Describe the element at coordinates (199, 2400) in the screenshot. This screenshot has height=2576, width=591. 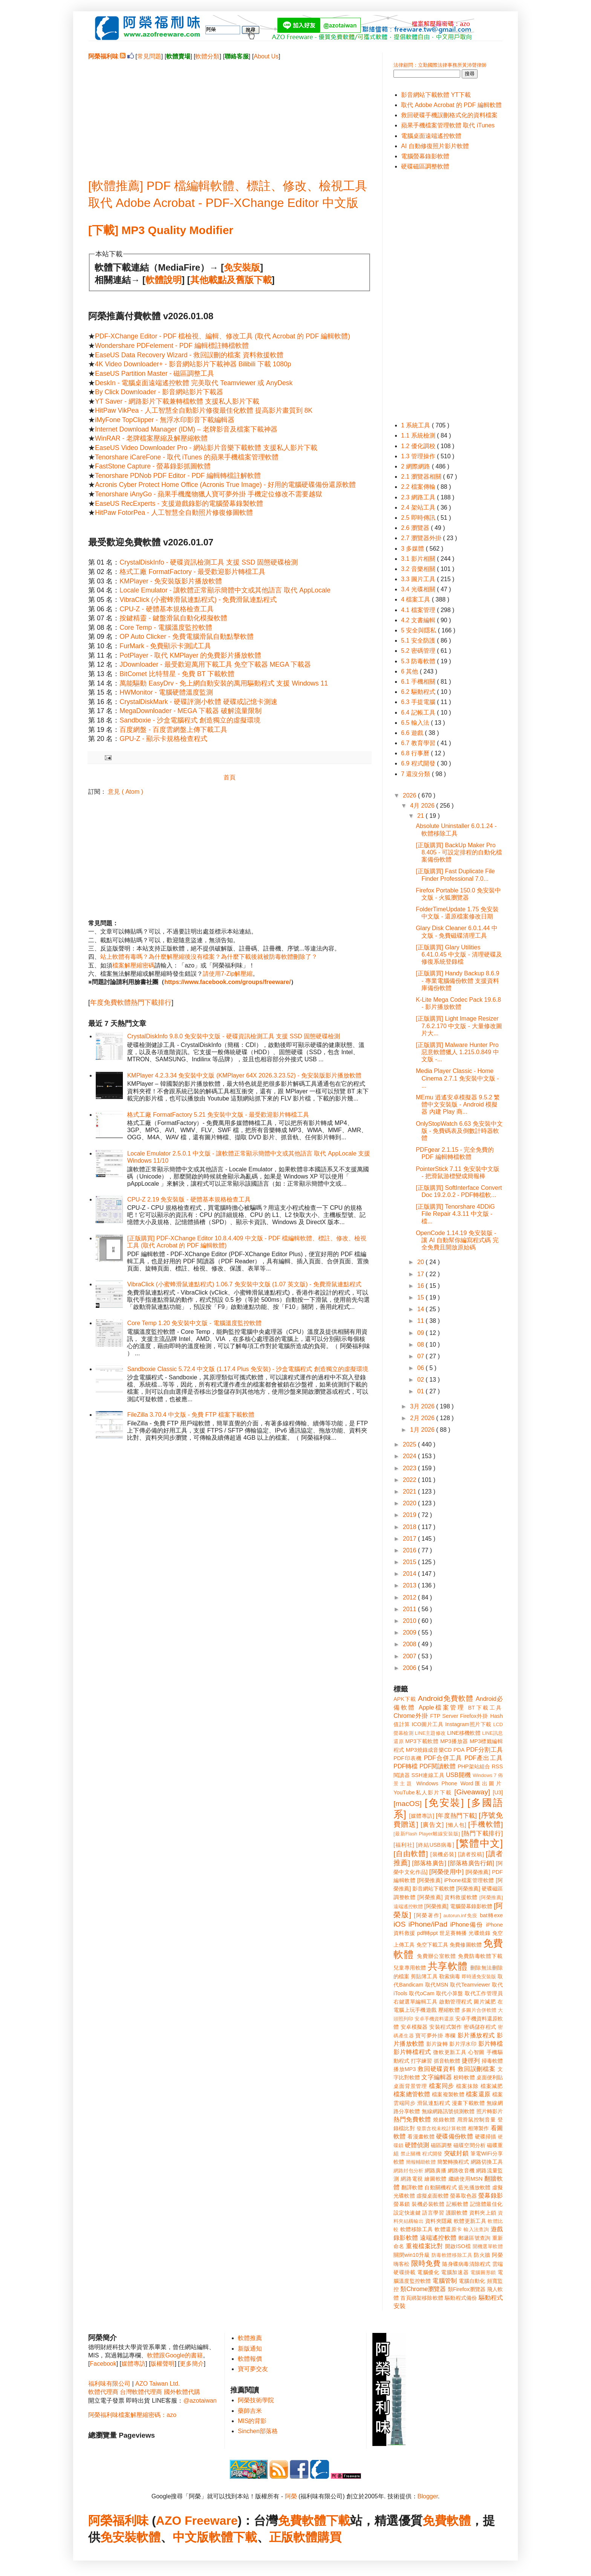
I see `@azotaiwan` at that location.